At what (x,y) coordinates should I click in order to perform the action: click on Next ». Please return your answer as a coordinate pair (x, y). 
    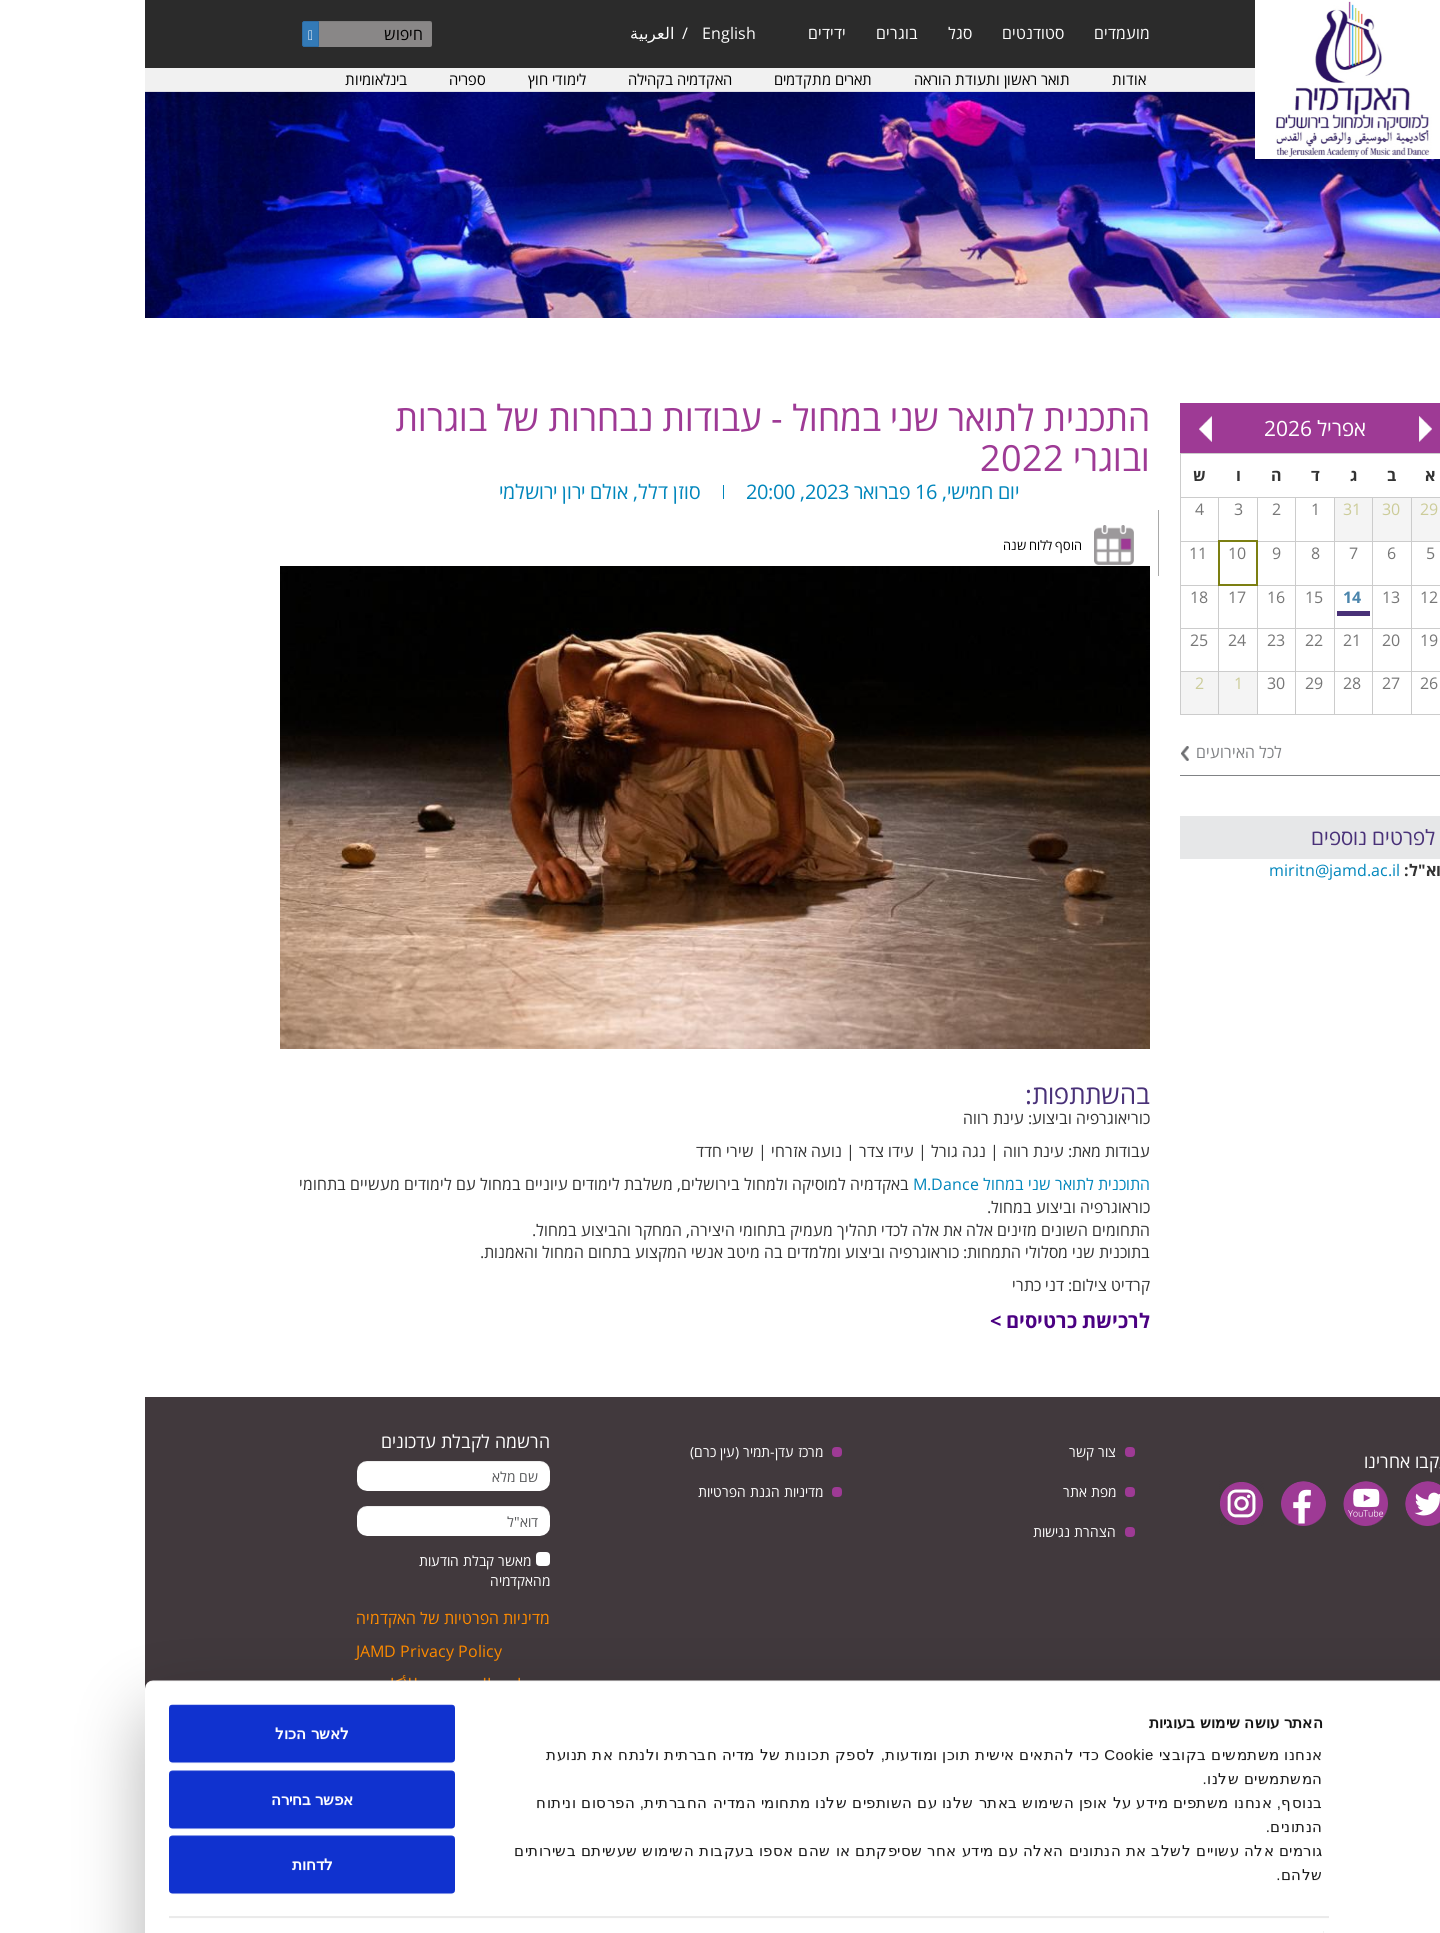
    Looking at the image, I should click on (1060, 428).